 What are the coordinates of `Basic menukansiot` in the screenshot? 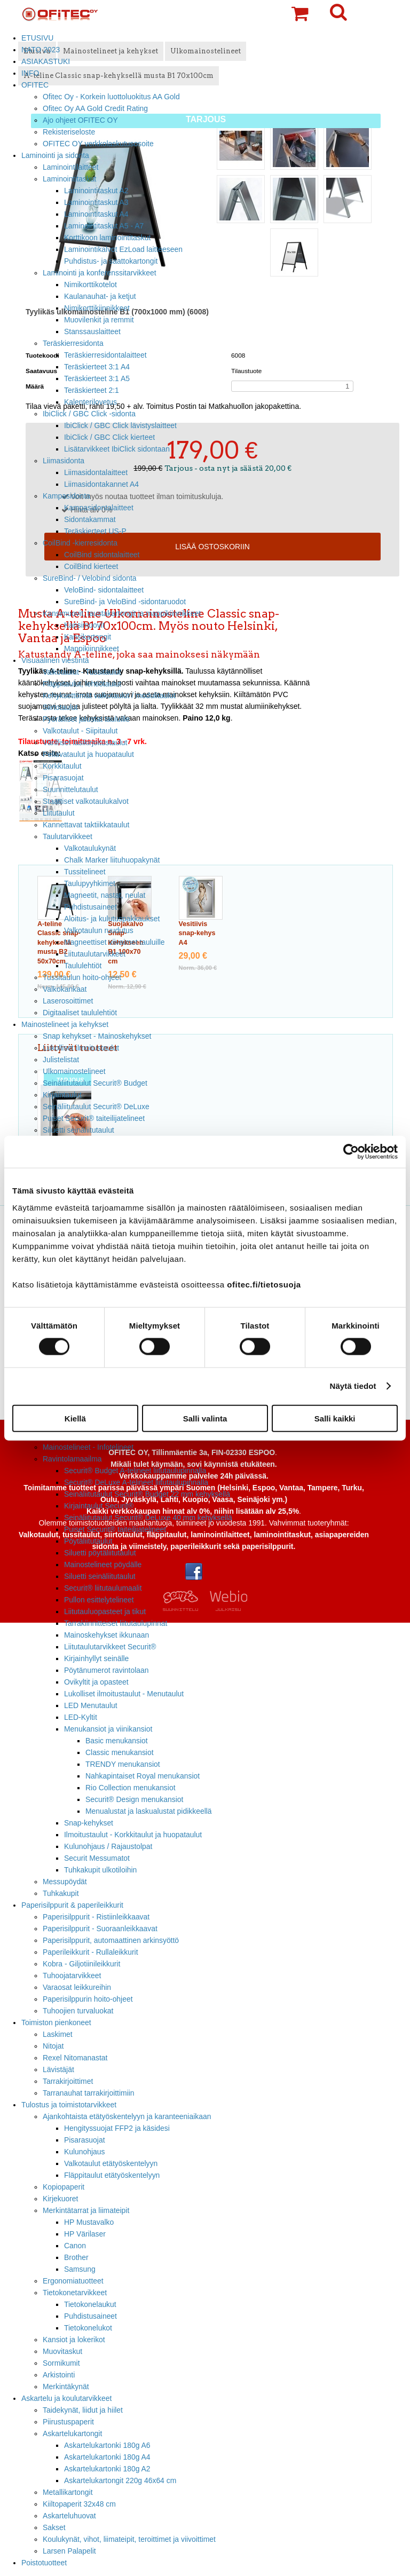 It's located at (116, 1740).